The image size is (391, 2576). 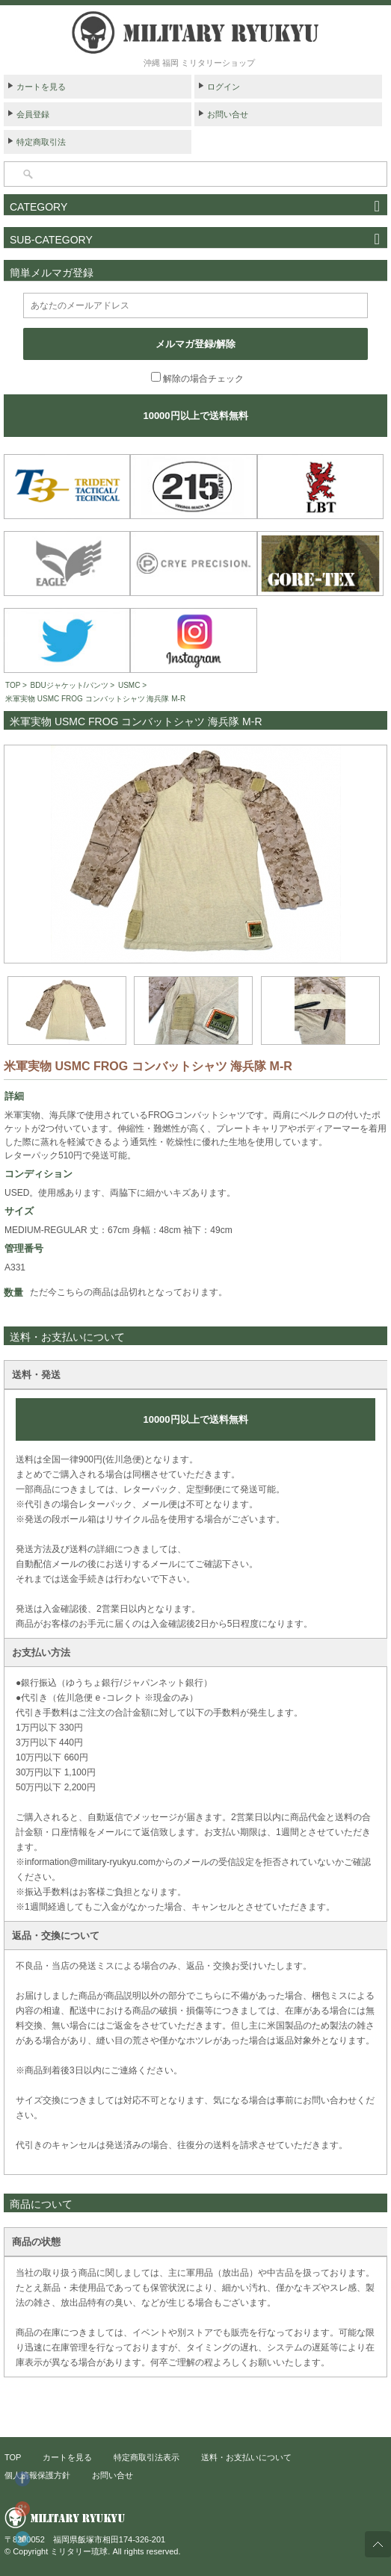 I want to click on カートを見る, so click(x=41, y=86).